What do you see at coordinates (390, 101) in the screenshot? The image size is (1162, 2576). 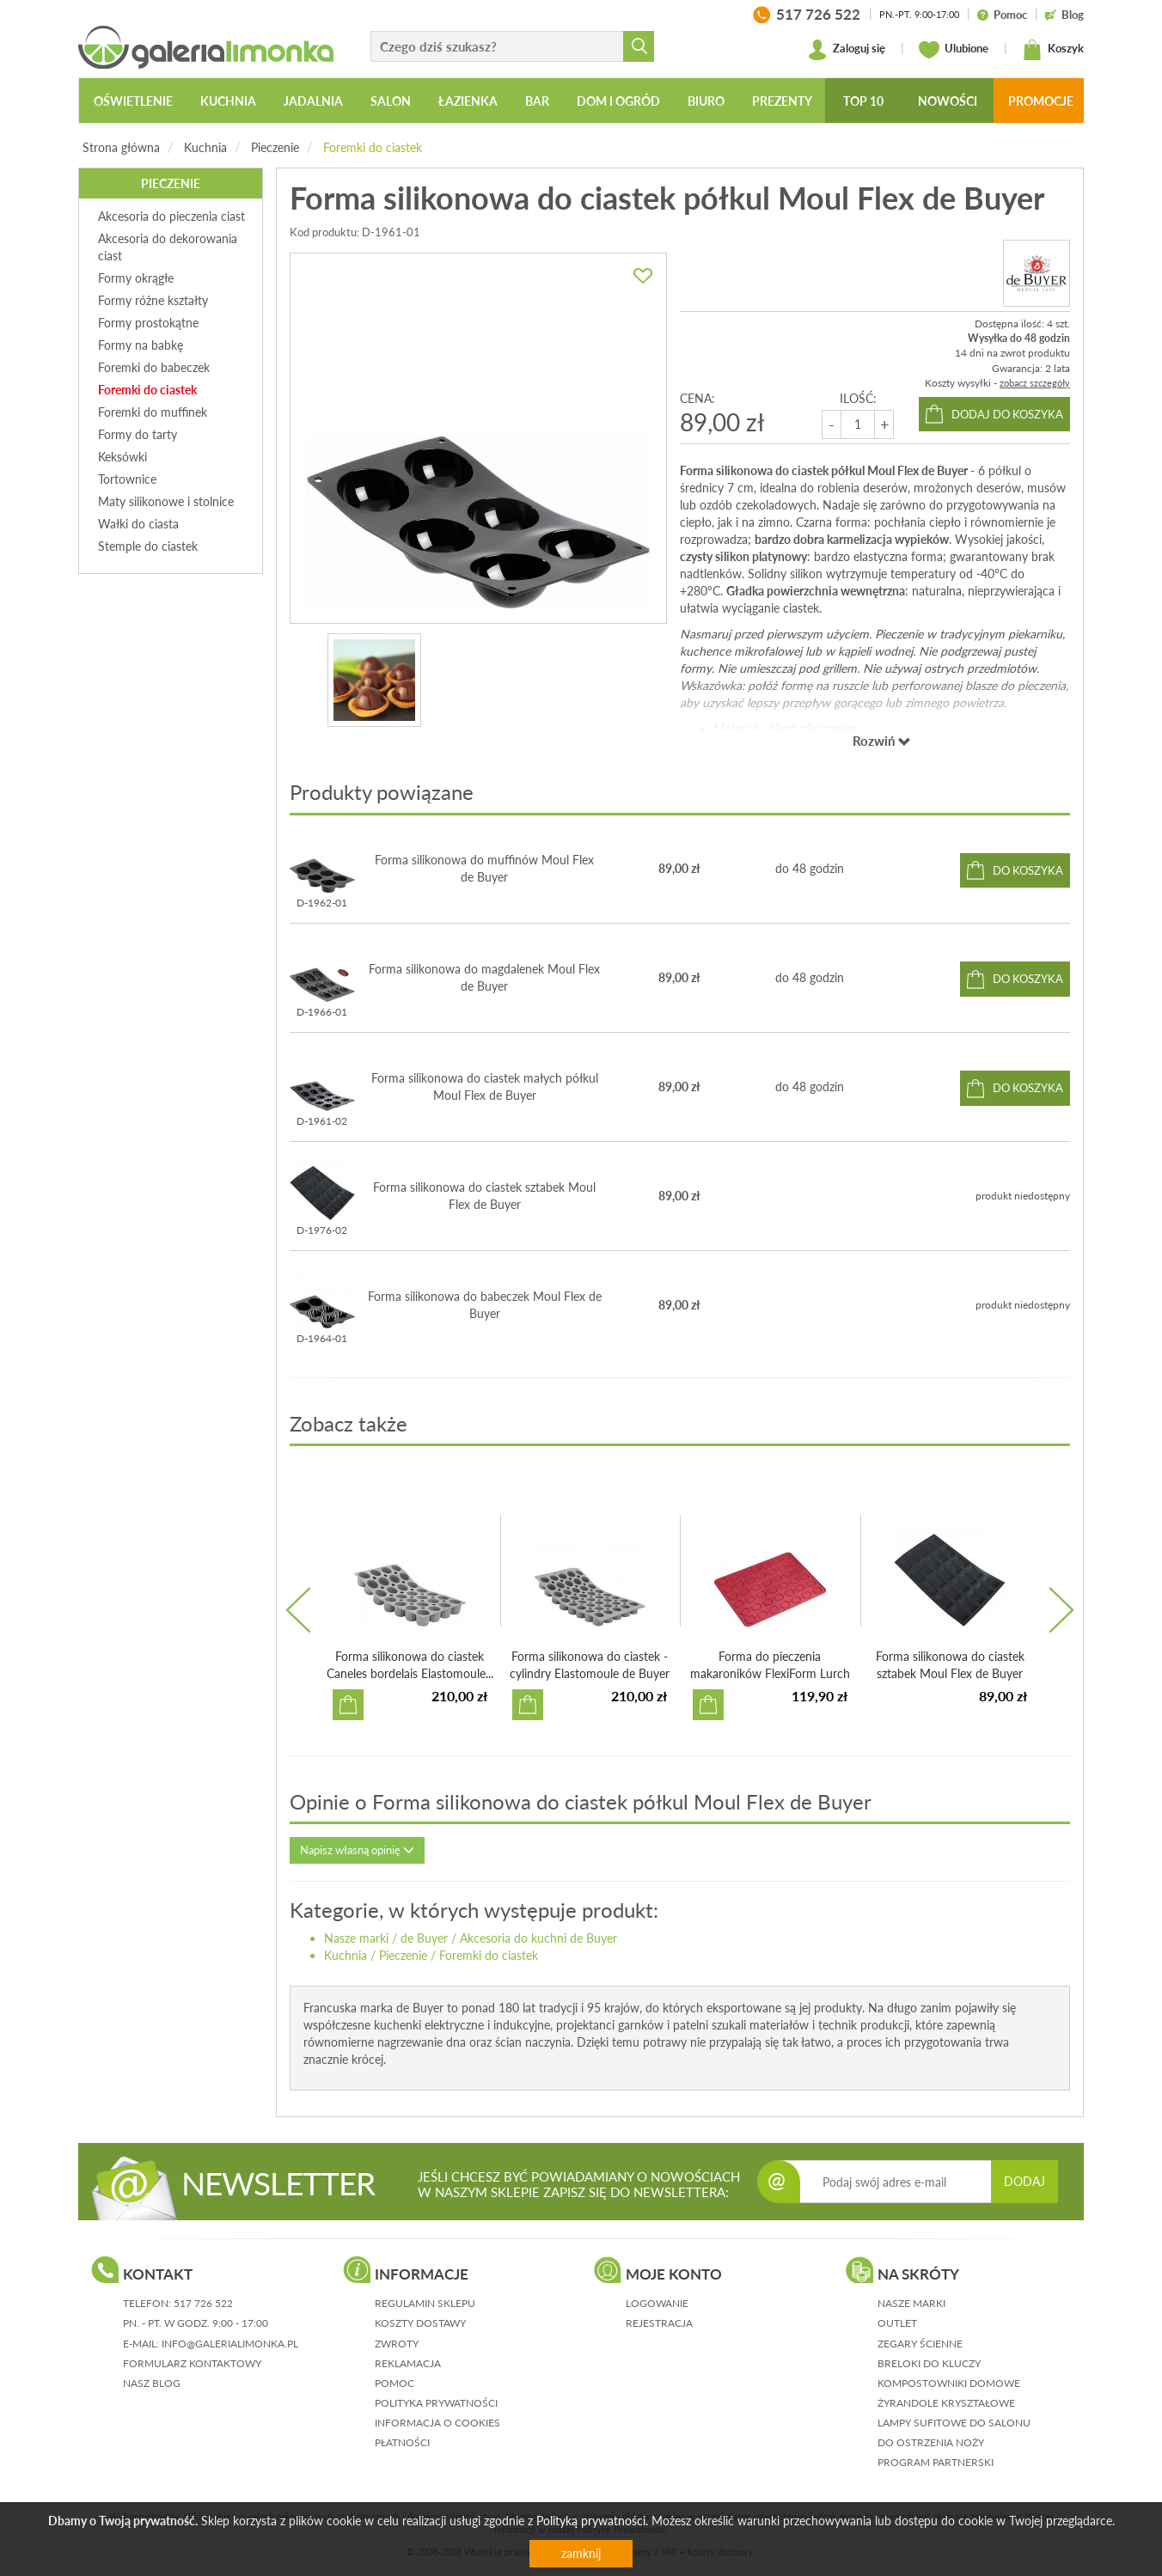 I see `Salon [button]` at bounding box center [390, 101].